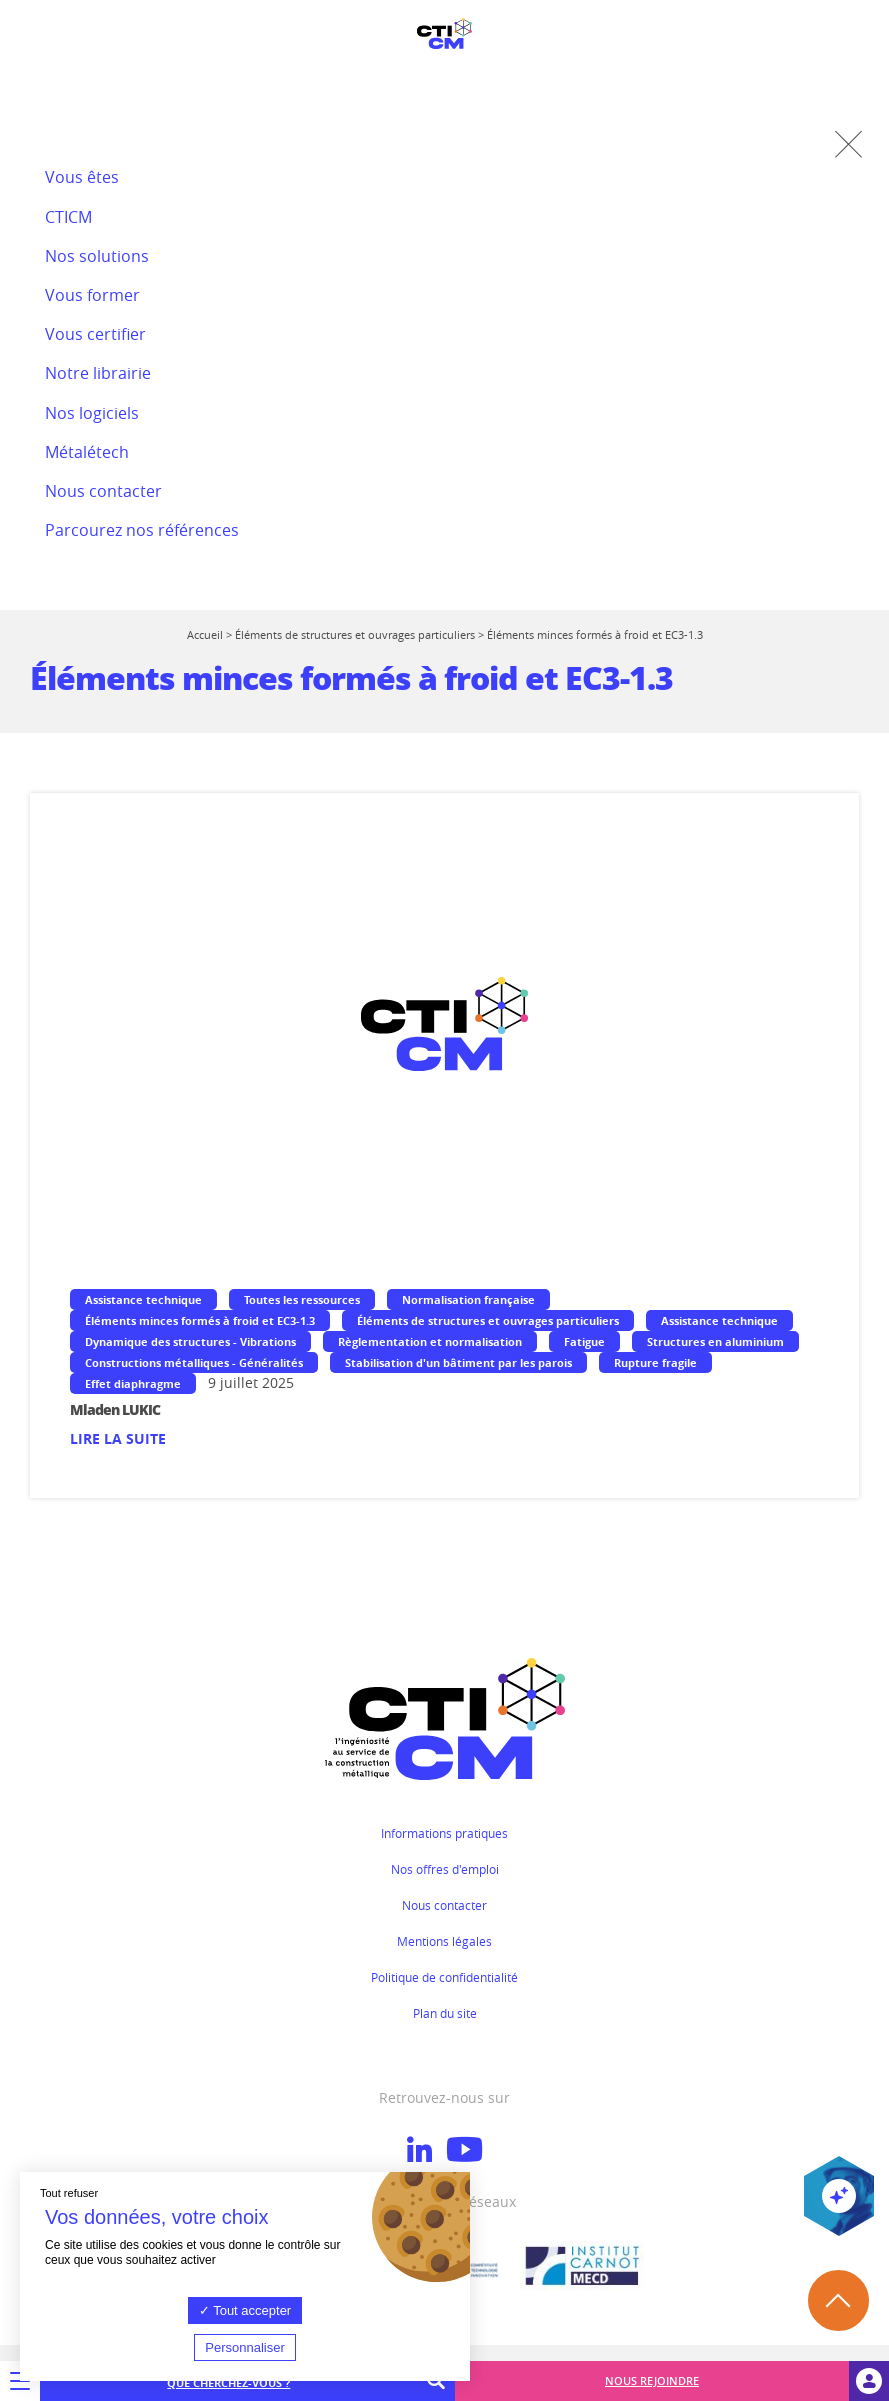 Image resolution: width=889 pixels, height=2401 pixels. What do you see at coordinates (205, 634) in the screenshot?
I see `Accueil` at bounding box center [205, 634].